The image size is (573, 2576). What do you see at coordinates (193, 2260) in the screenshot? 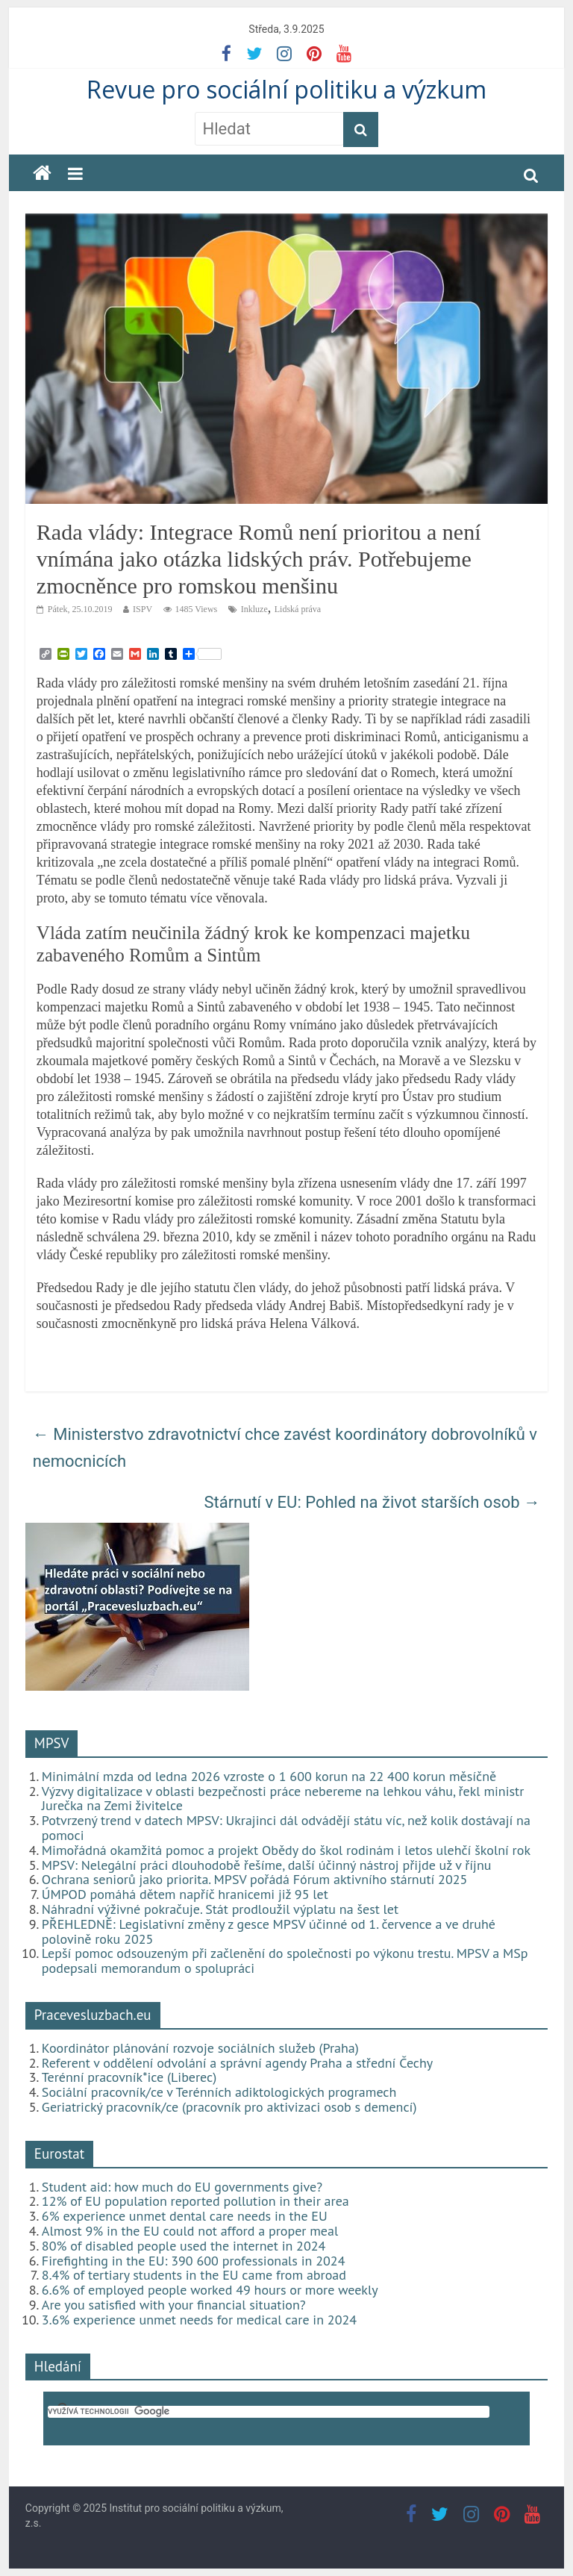
I see `Firefighting in the EU: 390 600 professionals in 2024` at bounding box center [193, 2260].